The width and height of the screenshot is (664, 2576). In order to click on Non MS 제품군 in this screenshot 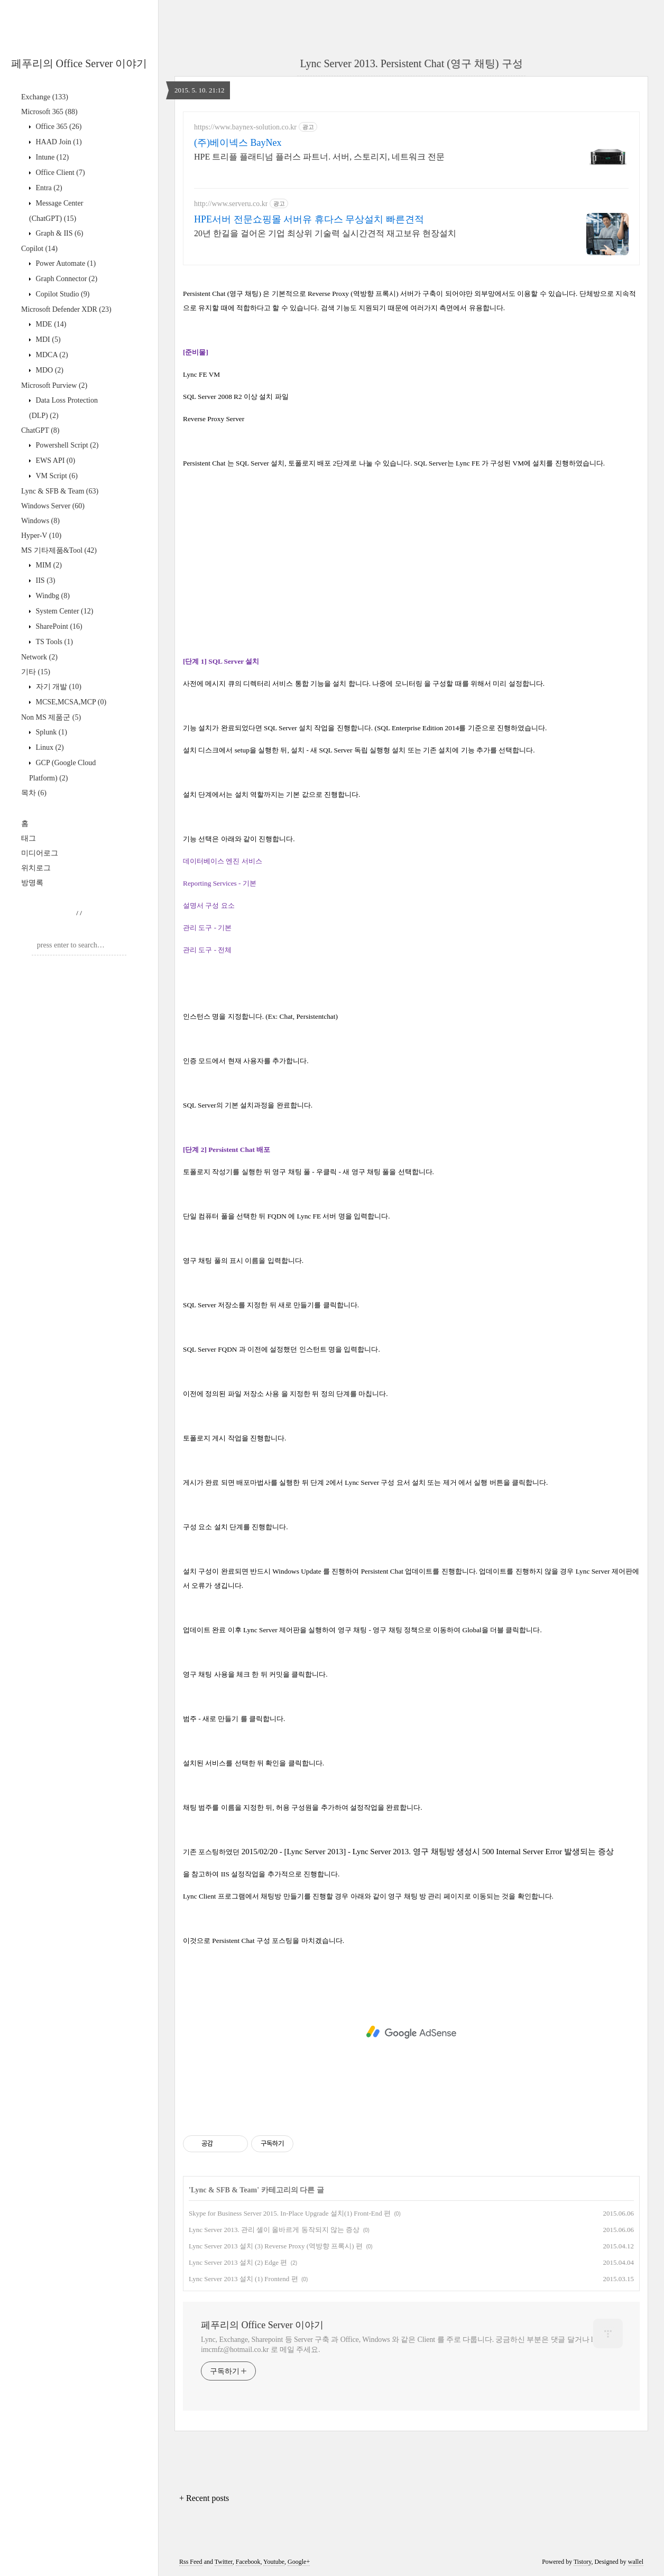, I will do `click(51, 717)`.